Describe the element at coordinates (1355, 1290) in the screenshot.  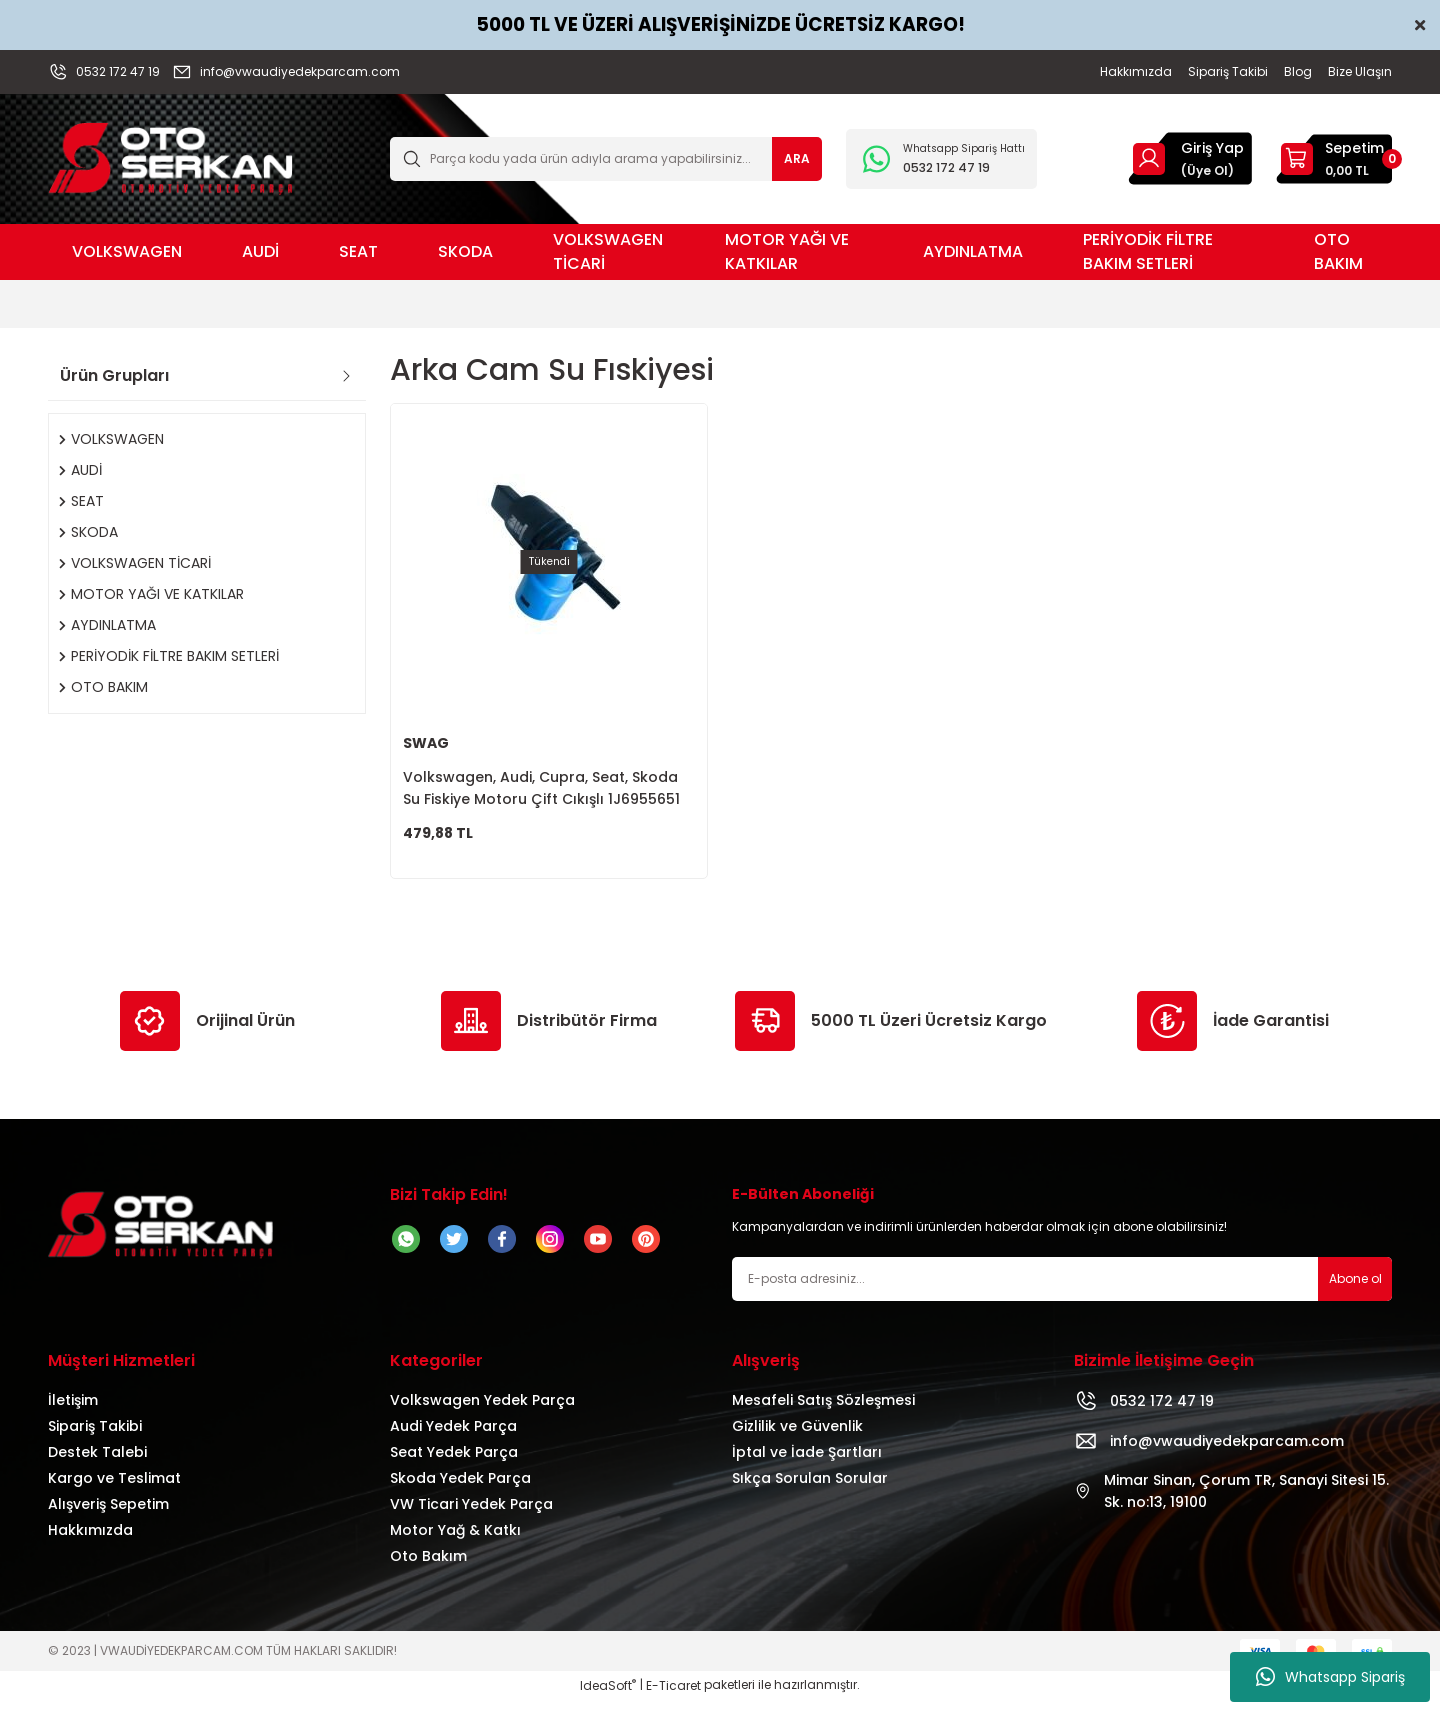
I see `Abone ol [Submit]` at that location.